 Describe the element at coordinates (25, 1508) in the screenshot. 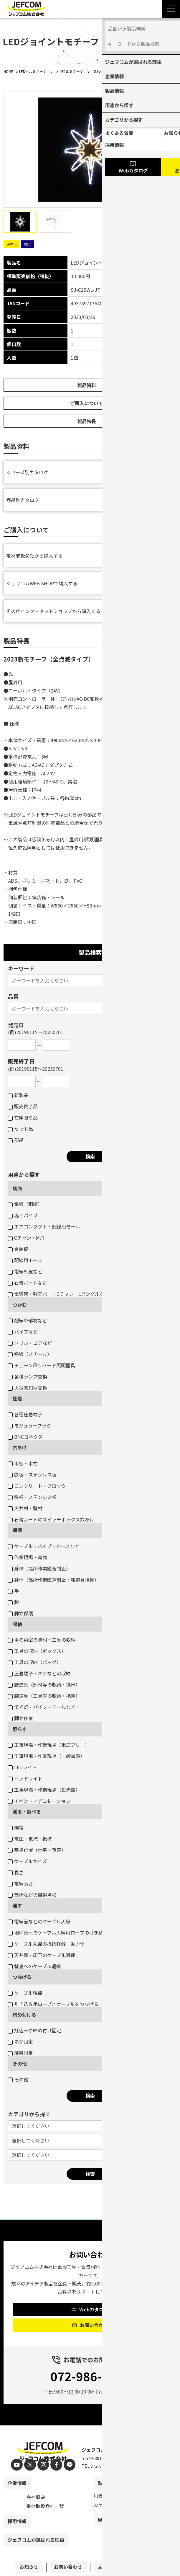

I see `天井材・壁材` at that location.